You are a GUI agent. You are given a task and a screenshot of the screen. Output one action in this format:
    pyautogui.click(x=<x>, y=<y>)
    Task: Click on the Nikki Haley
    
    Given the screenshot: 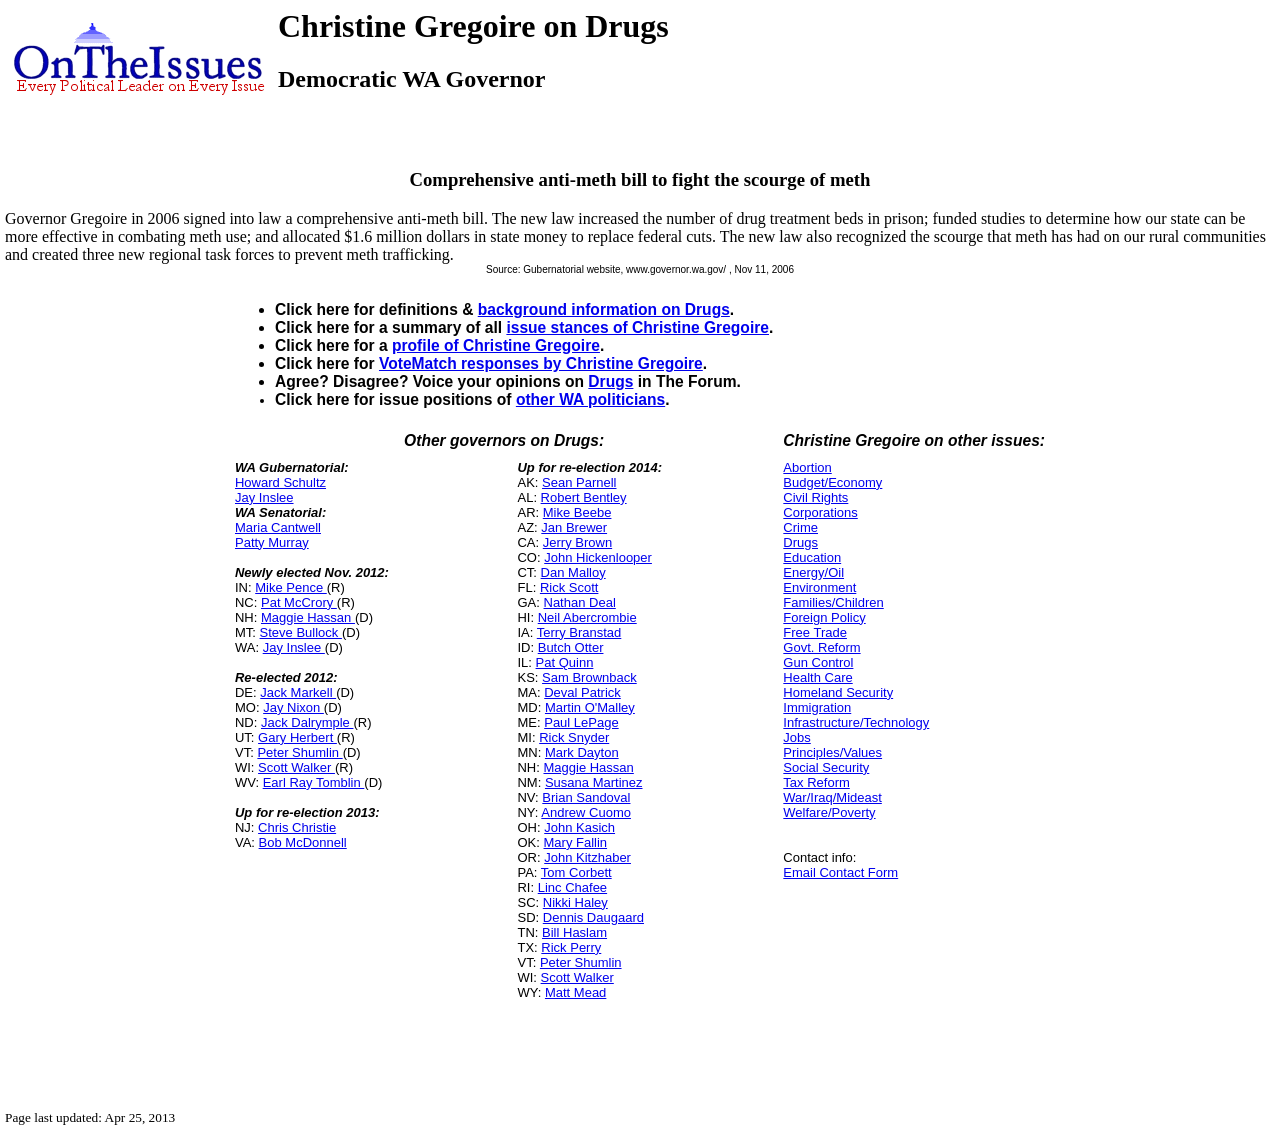 What is the action you would take?
    pyautogui.click(x=575, y=902)
    